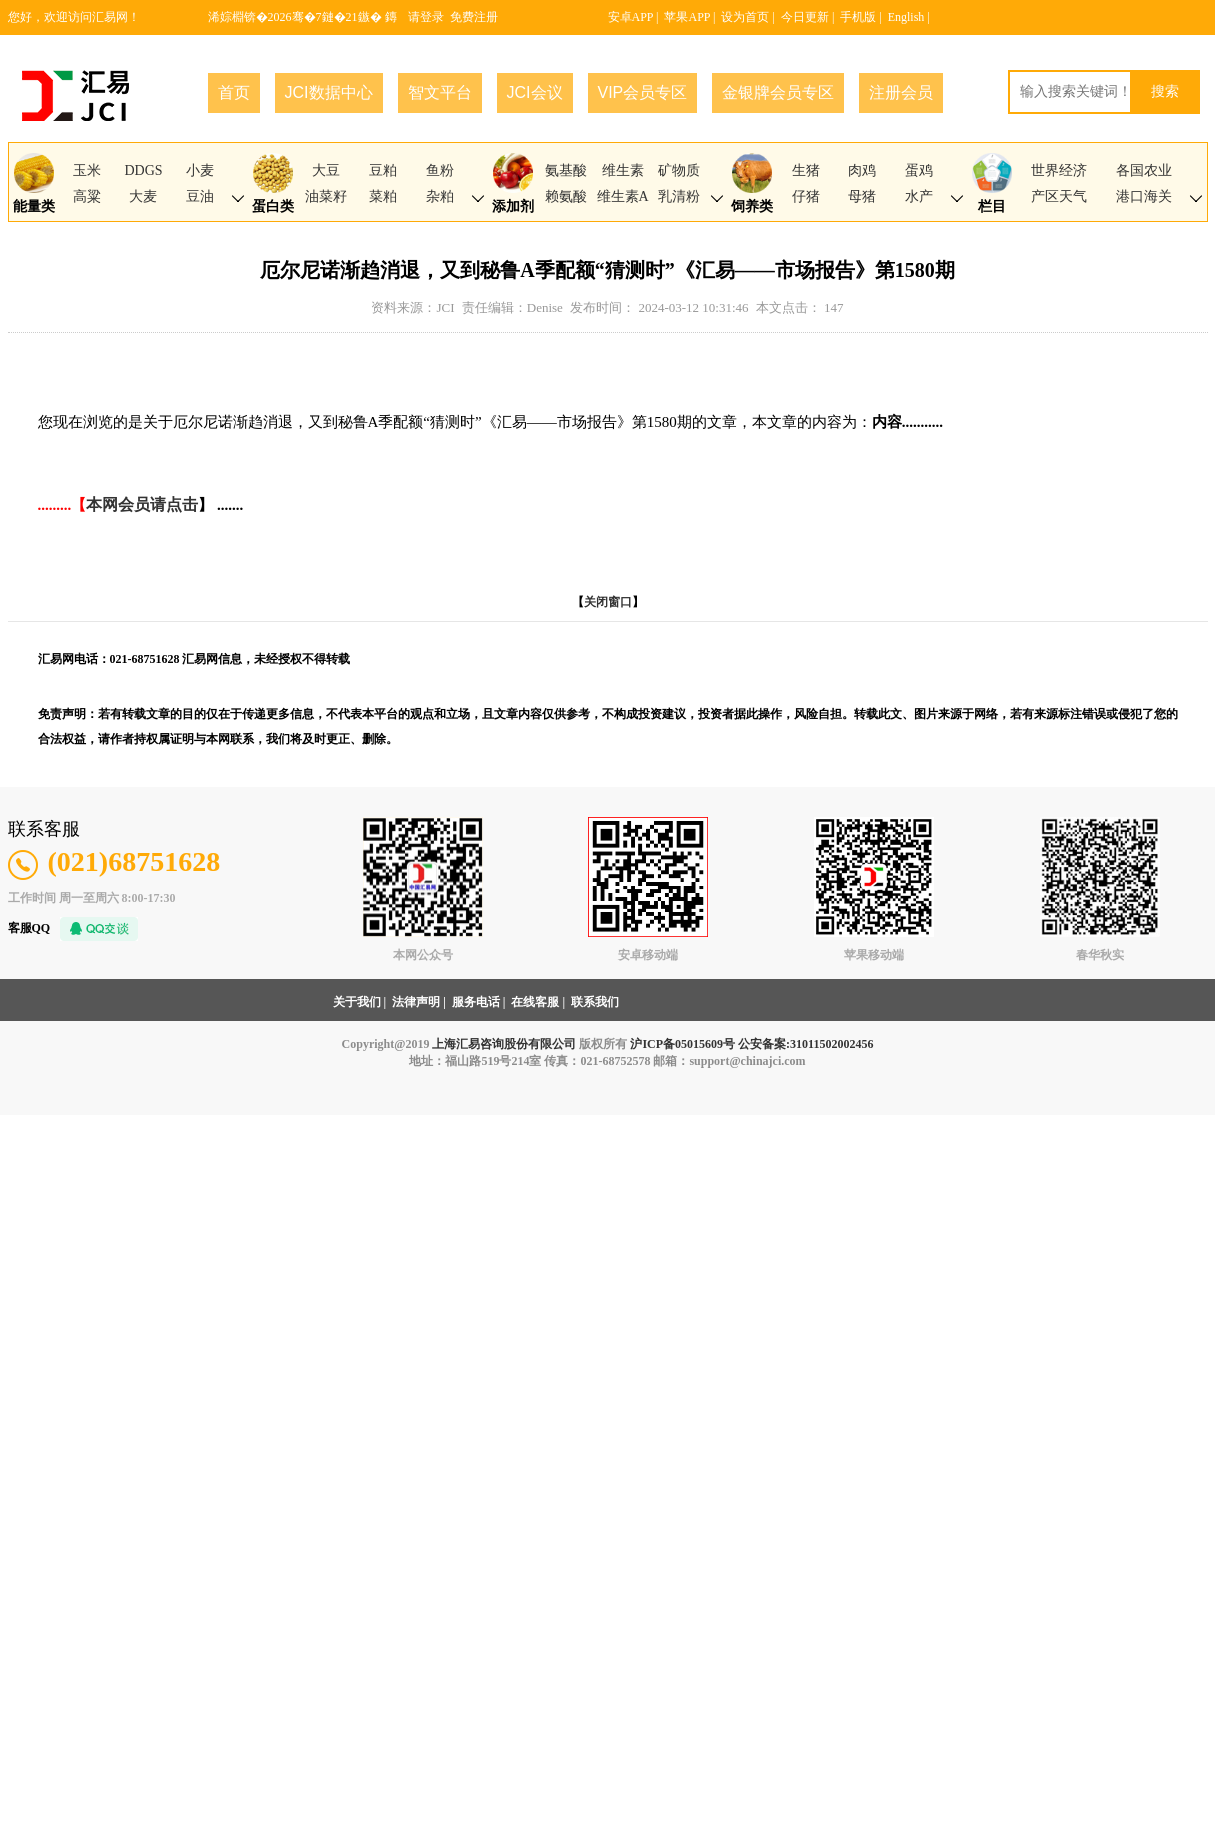 The image size is (1215, 1832). I want to click on 玉米, so click(87, 170).